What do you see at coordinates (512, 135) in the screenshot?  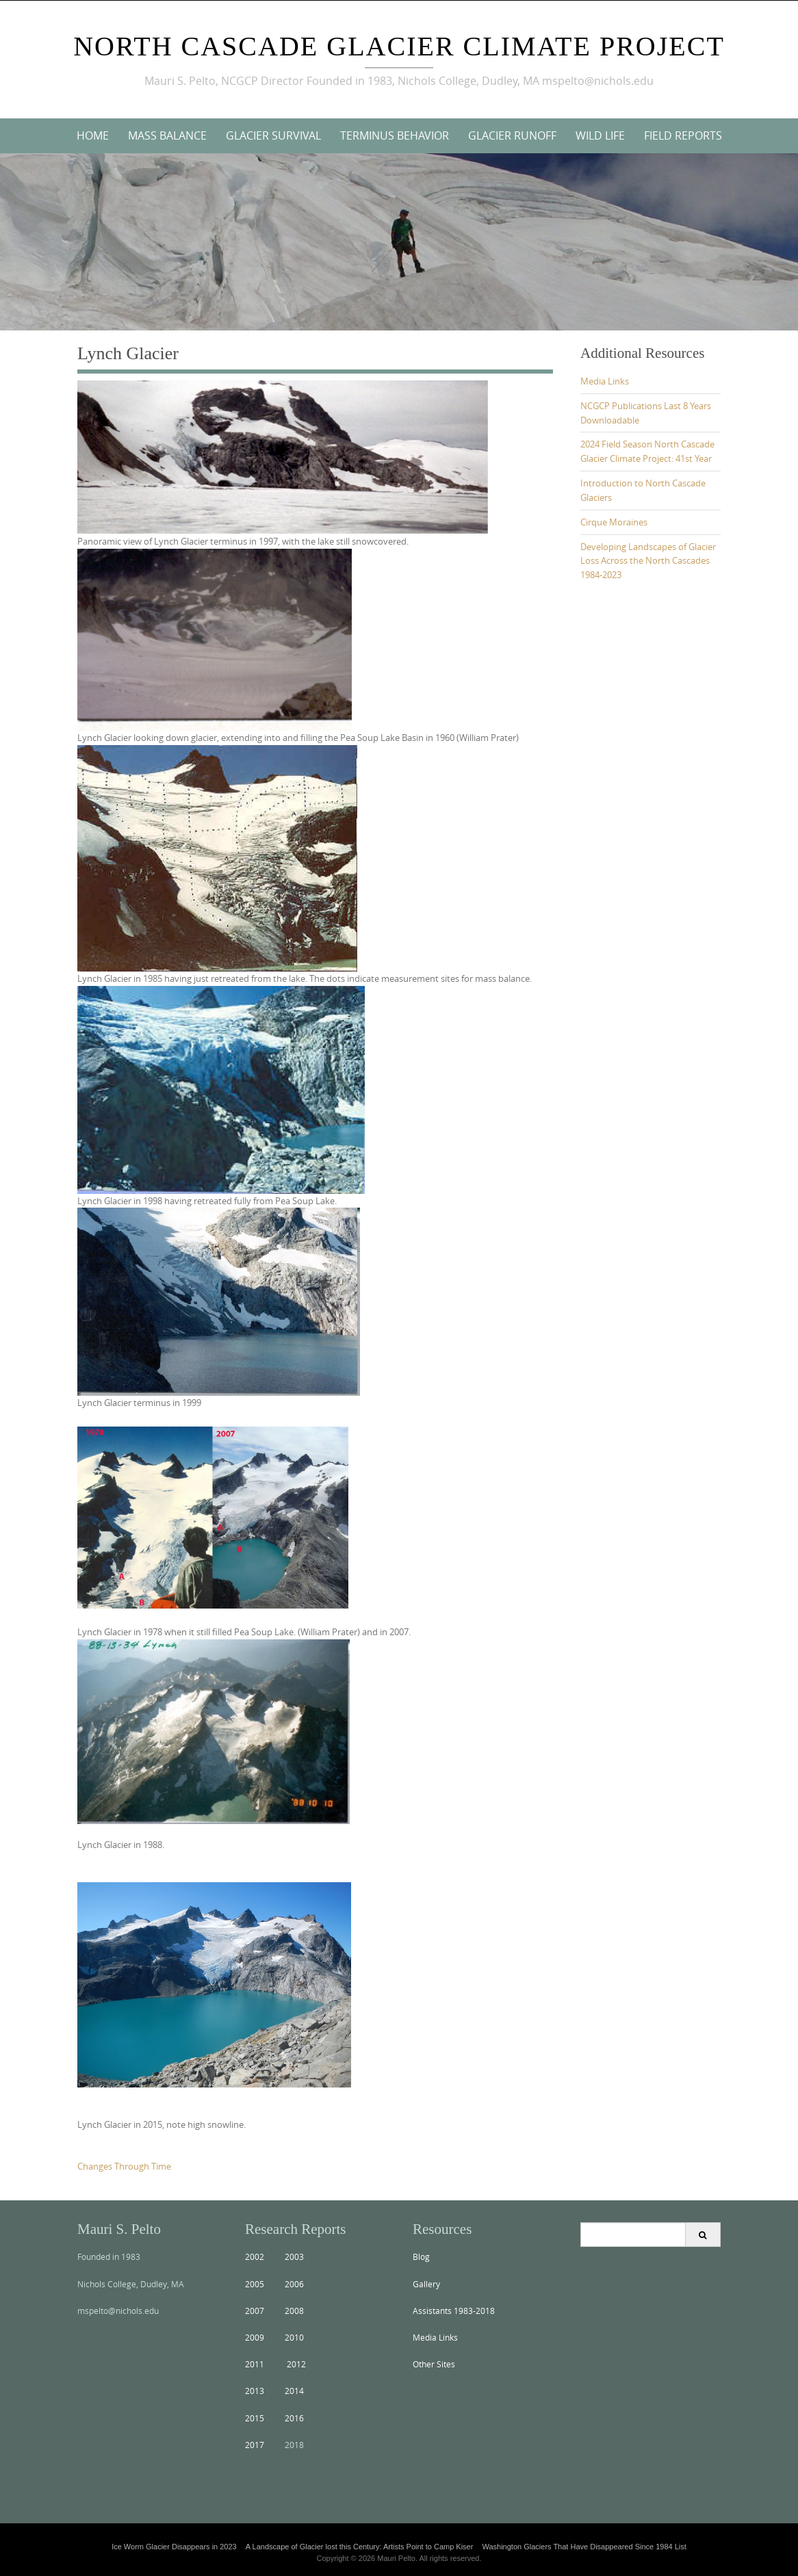 I see `Glacier Runoff` at bounding box center [512, 135].